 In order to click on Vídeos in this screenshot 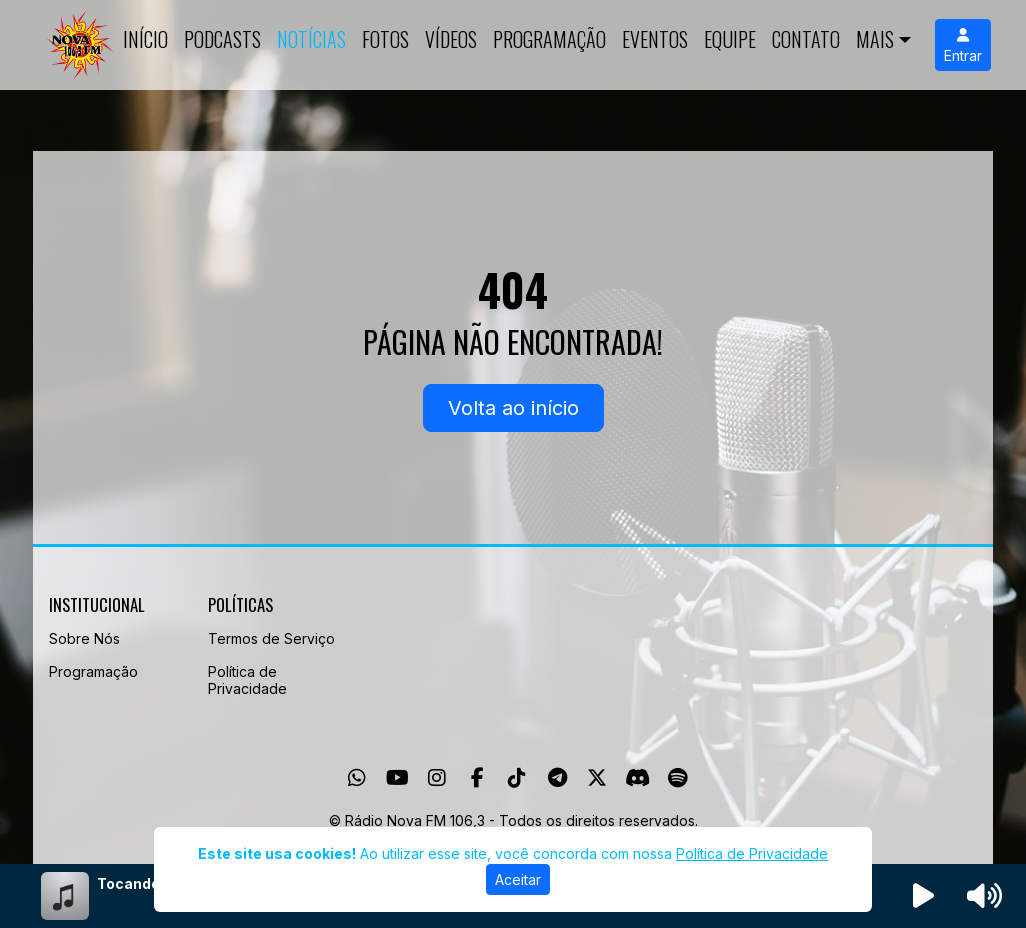, I will do `click(451, 39)`.